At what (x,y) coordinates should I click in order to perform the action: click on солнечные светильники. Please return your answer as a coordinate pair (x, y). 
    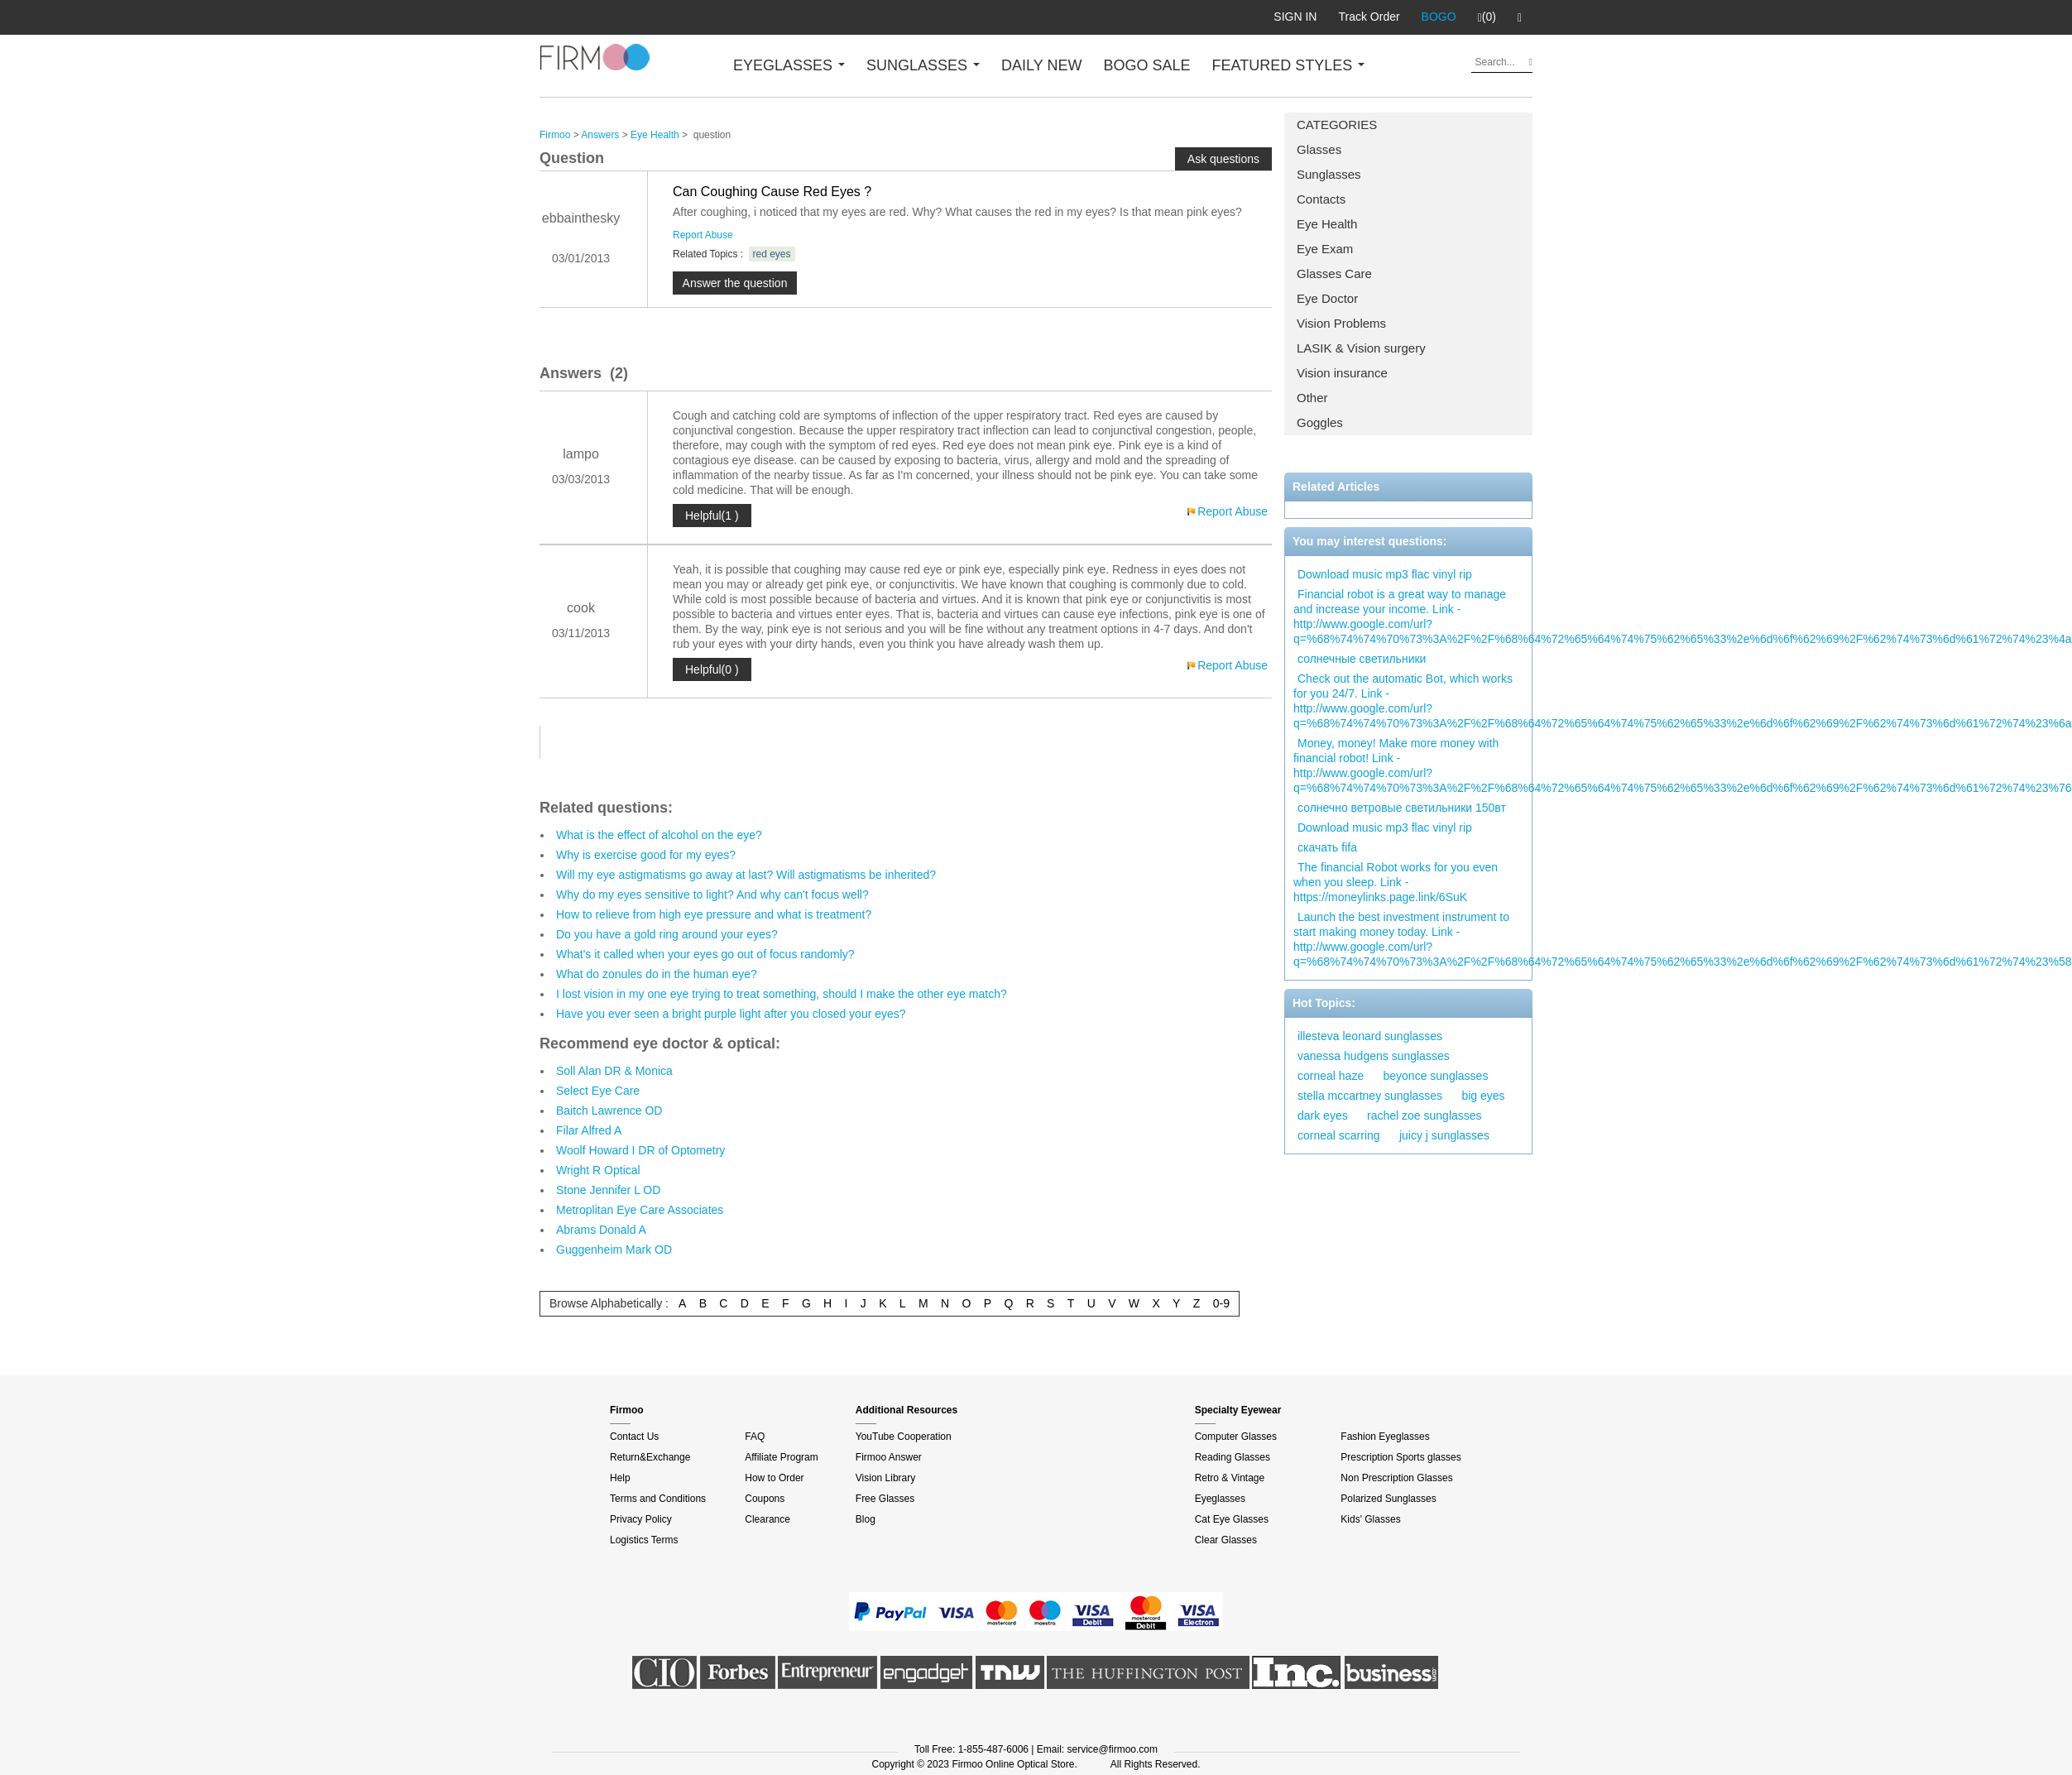
    Looking at the image, I should click on (1361, 658).